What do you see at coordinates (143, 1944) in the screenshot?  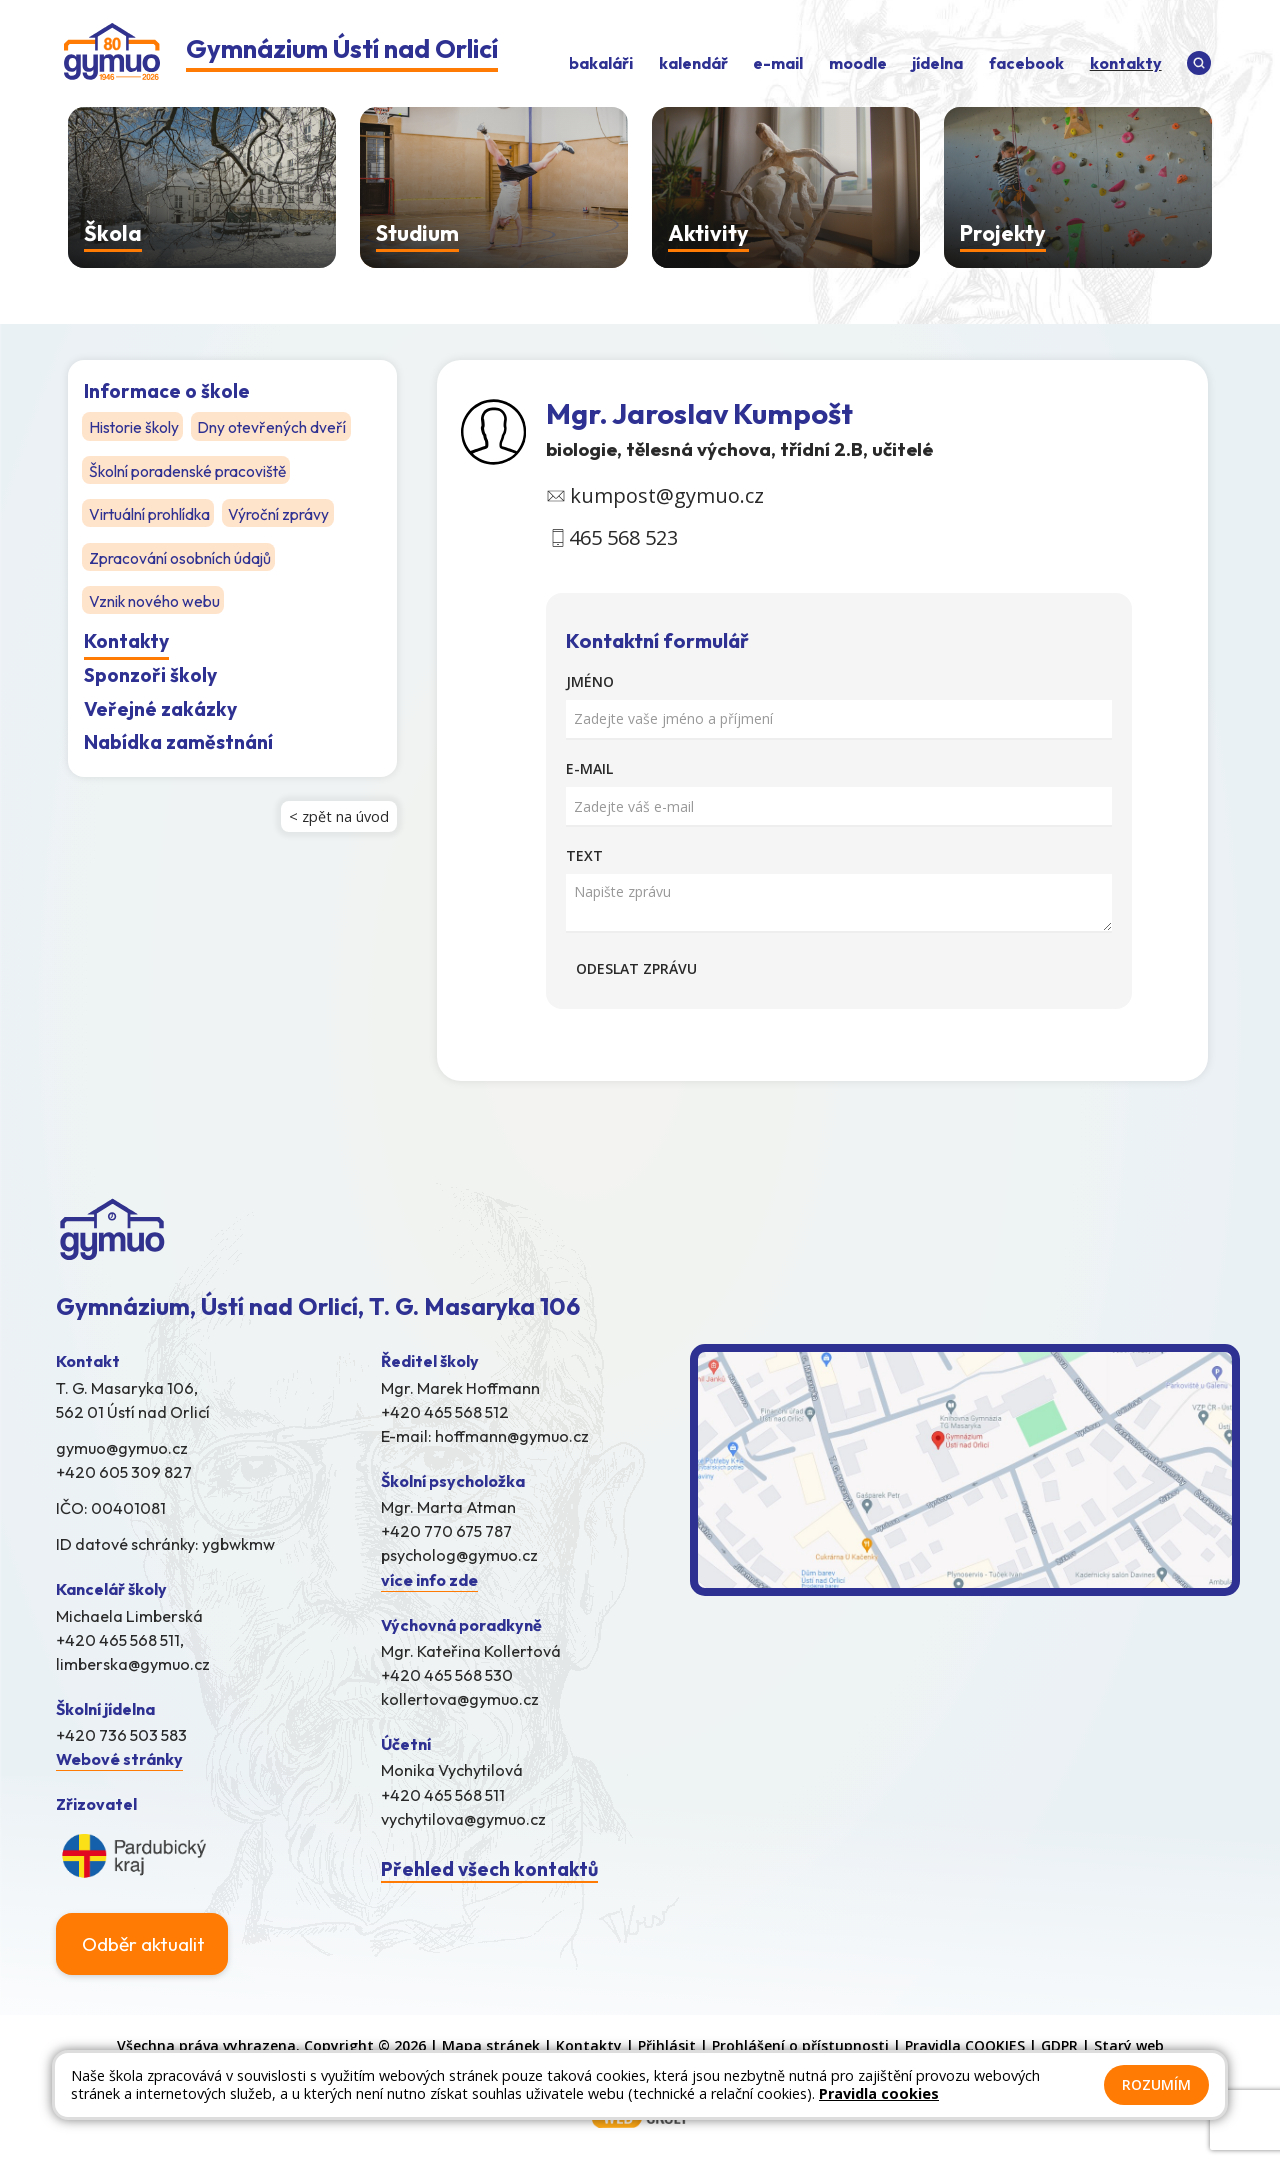 I see `Odběr aktualit` at bounding box center [143, 1944].